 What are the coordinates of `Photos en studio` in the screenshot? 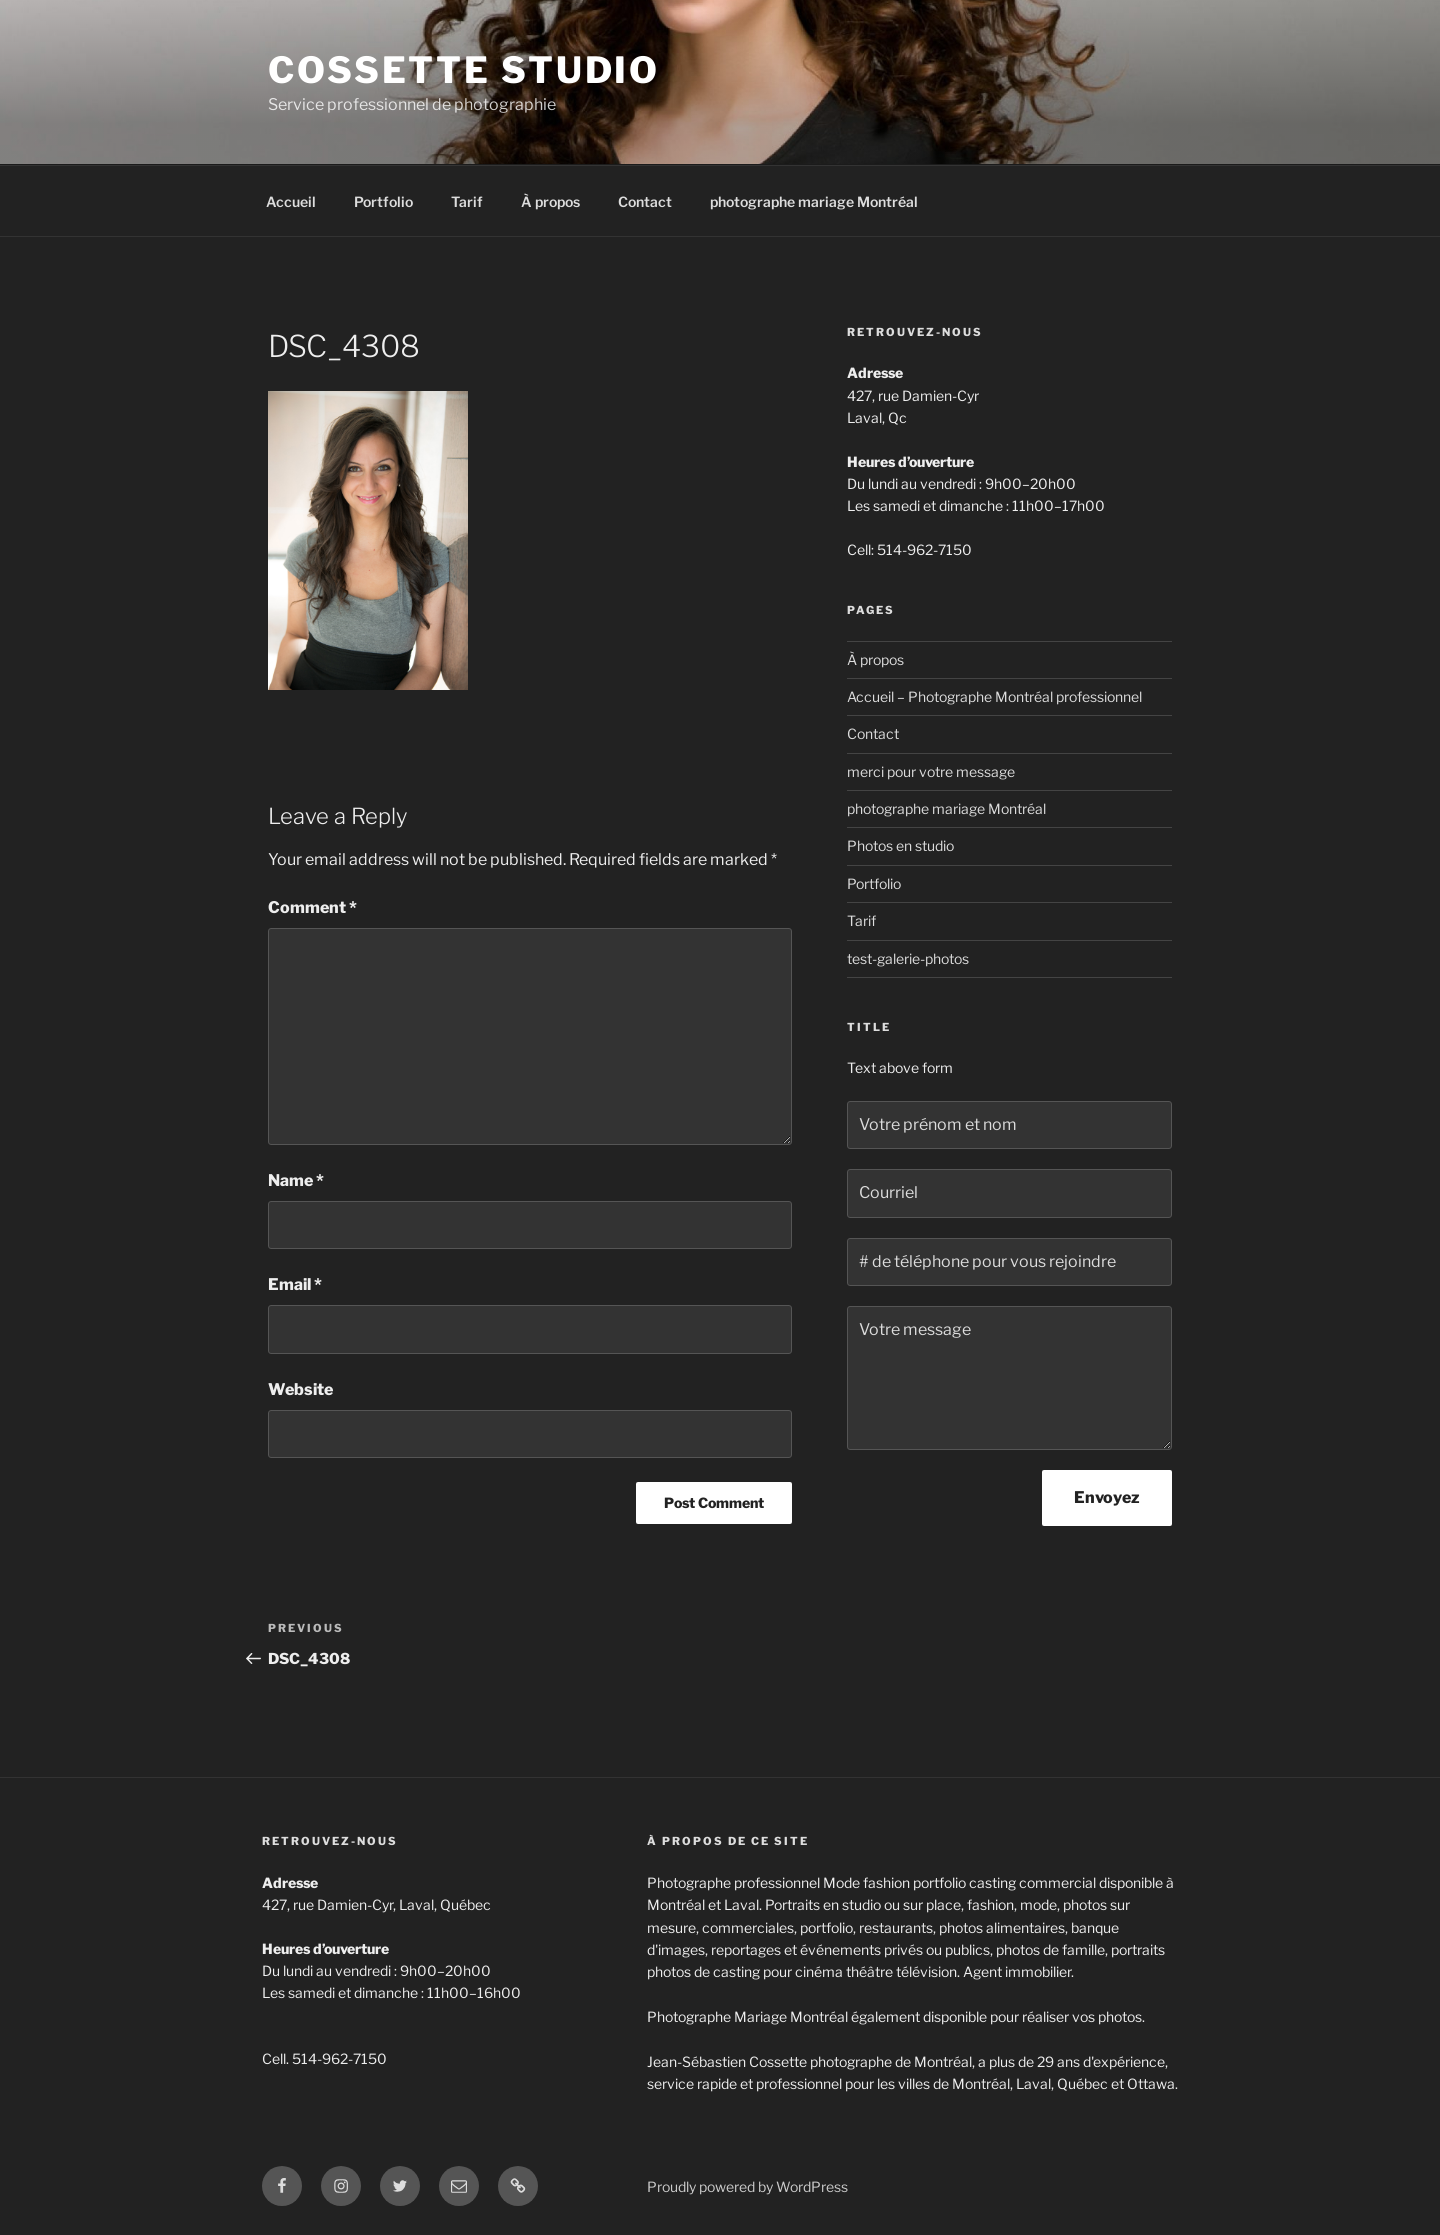 It's located at (900, 845).